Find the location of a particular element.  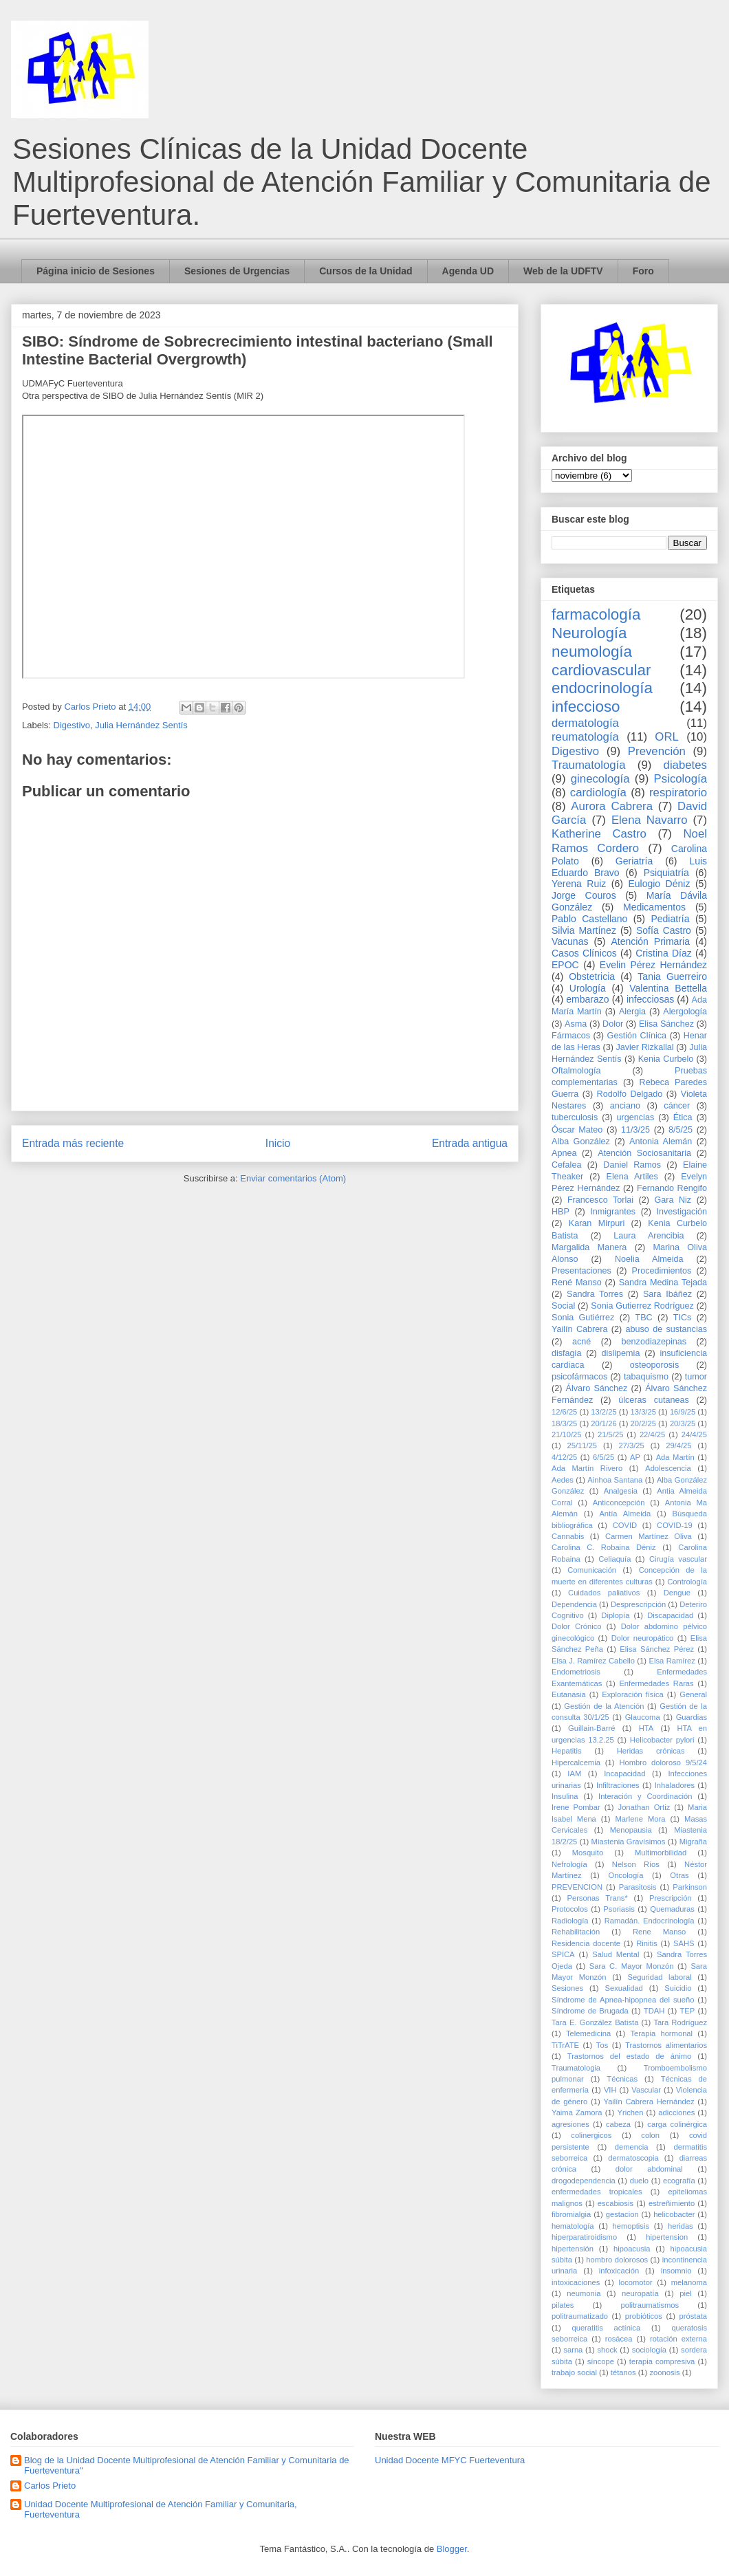

Atención Sociosanitaria is located at coordinates (644, 1153).